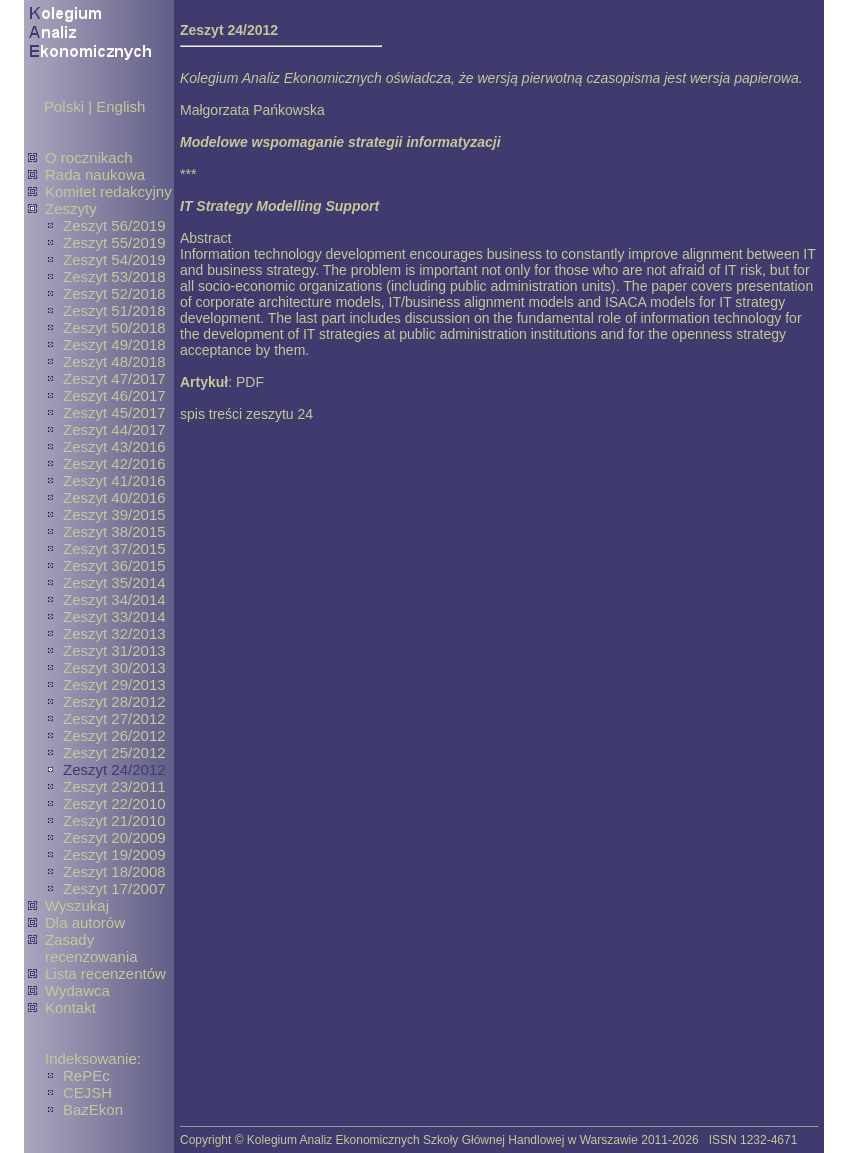  Describe the element at coordinates (114, 429) in the screenshot. I see `Zeszyt 44/2017` at that location.